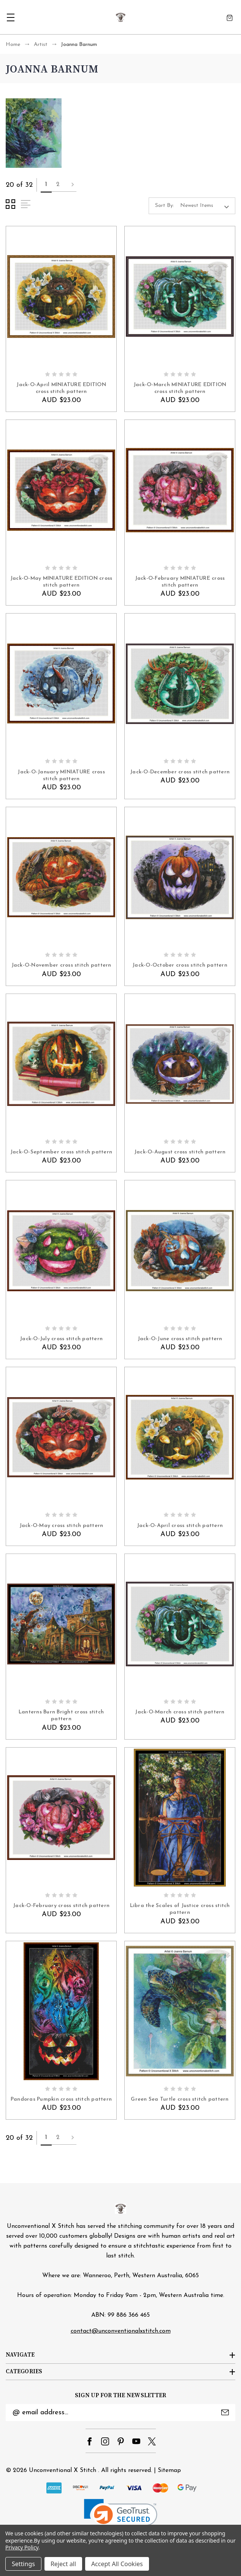 The width and height of the screenshot is (241, 2576). What do you see at coordinates (61, 775) in the screenshot?
I see `Jack-O-January MINIATURE cross stitch pattern [Jack-O-January MINIATURE cross stitch pattern, AUD $23.00]` at bounding box center [61, 775].